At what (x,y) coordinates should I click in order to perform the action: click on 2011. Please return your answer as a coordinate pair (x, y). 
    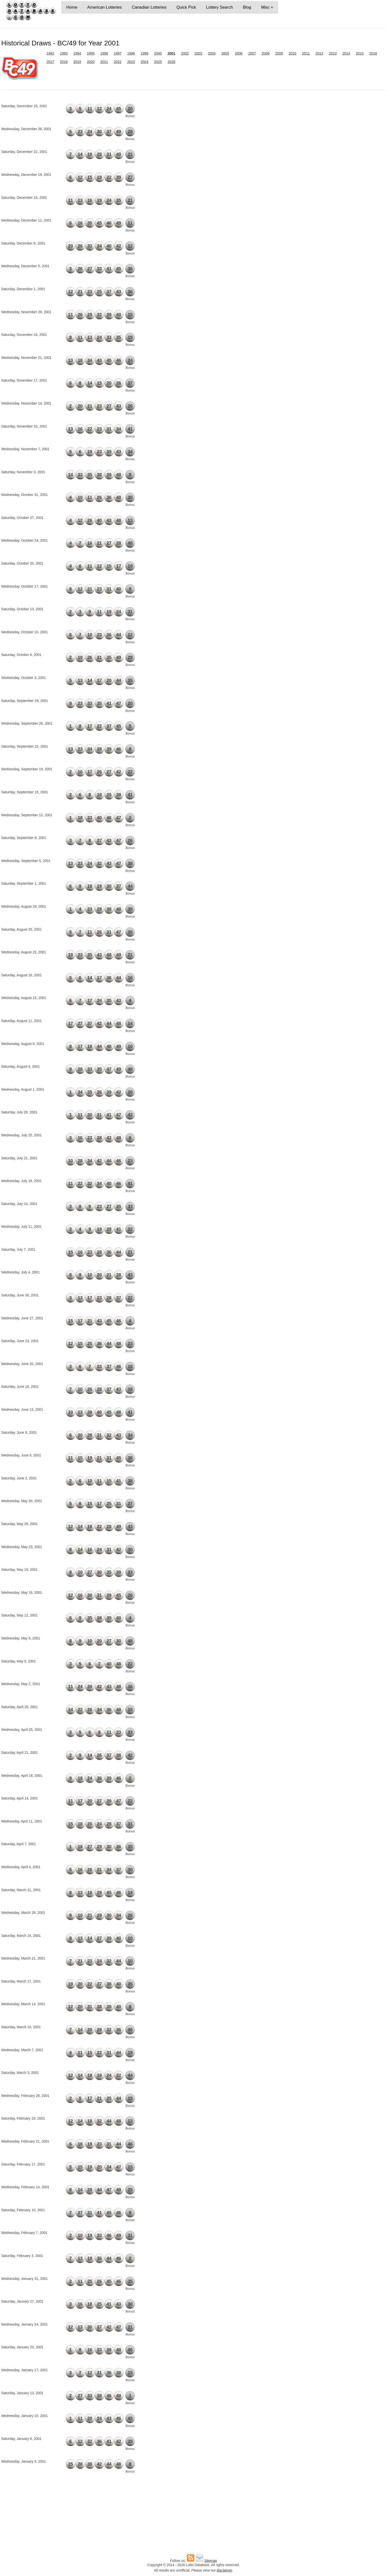
    Looking at the image, I should click on (306, 53).